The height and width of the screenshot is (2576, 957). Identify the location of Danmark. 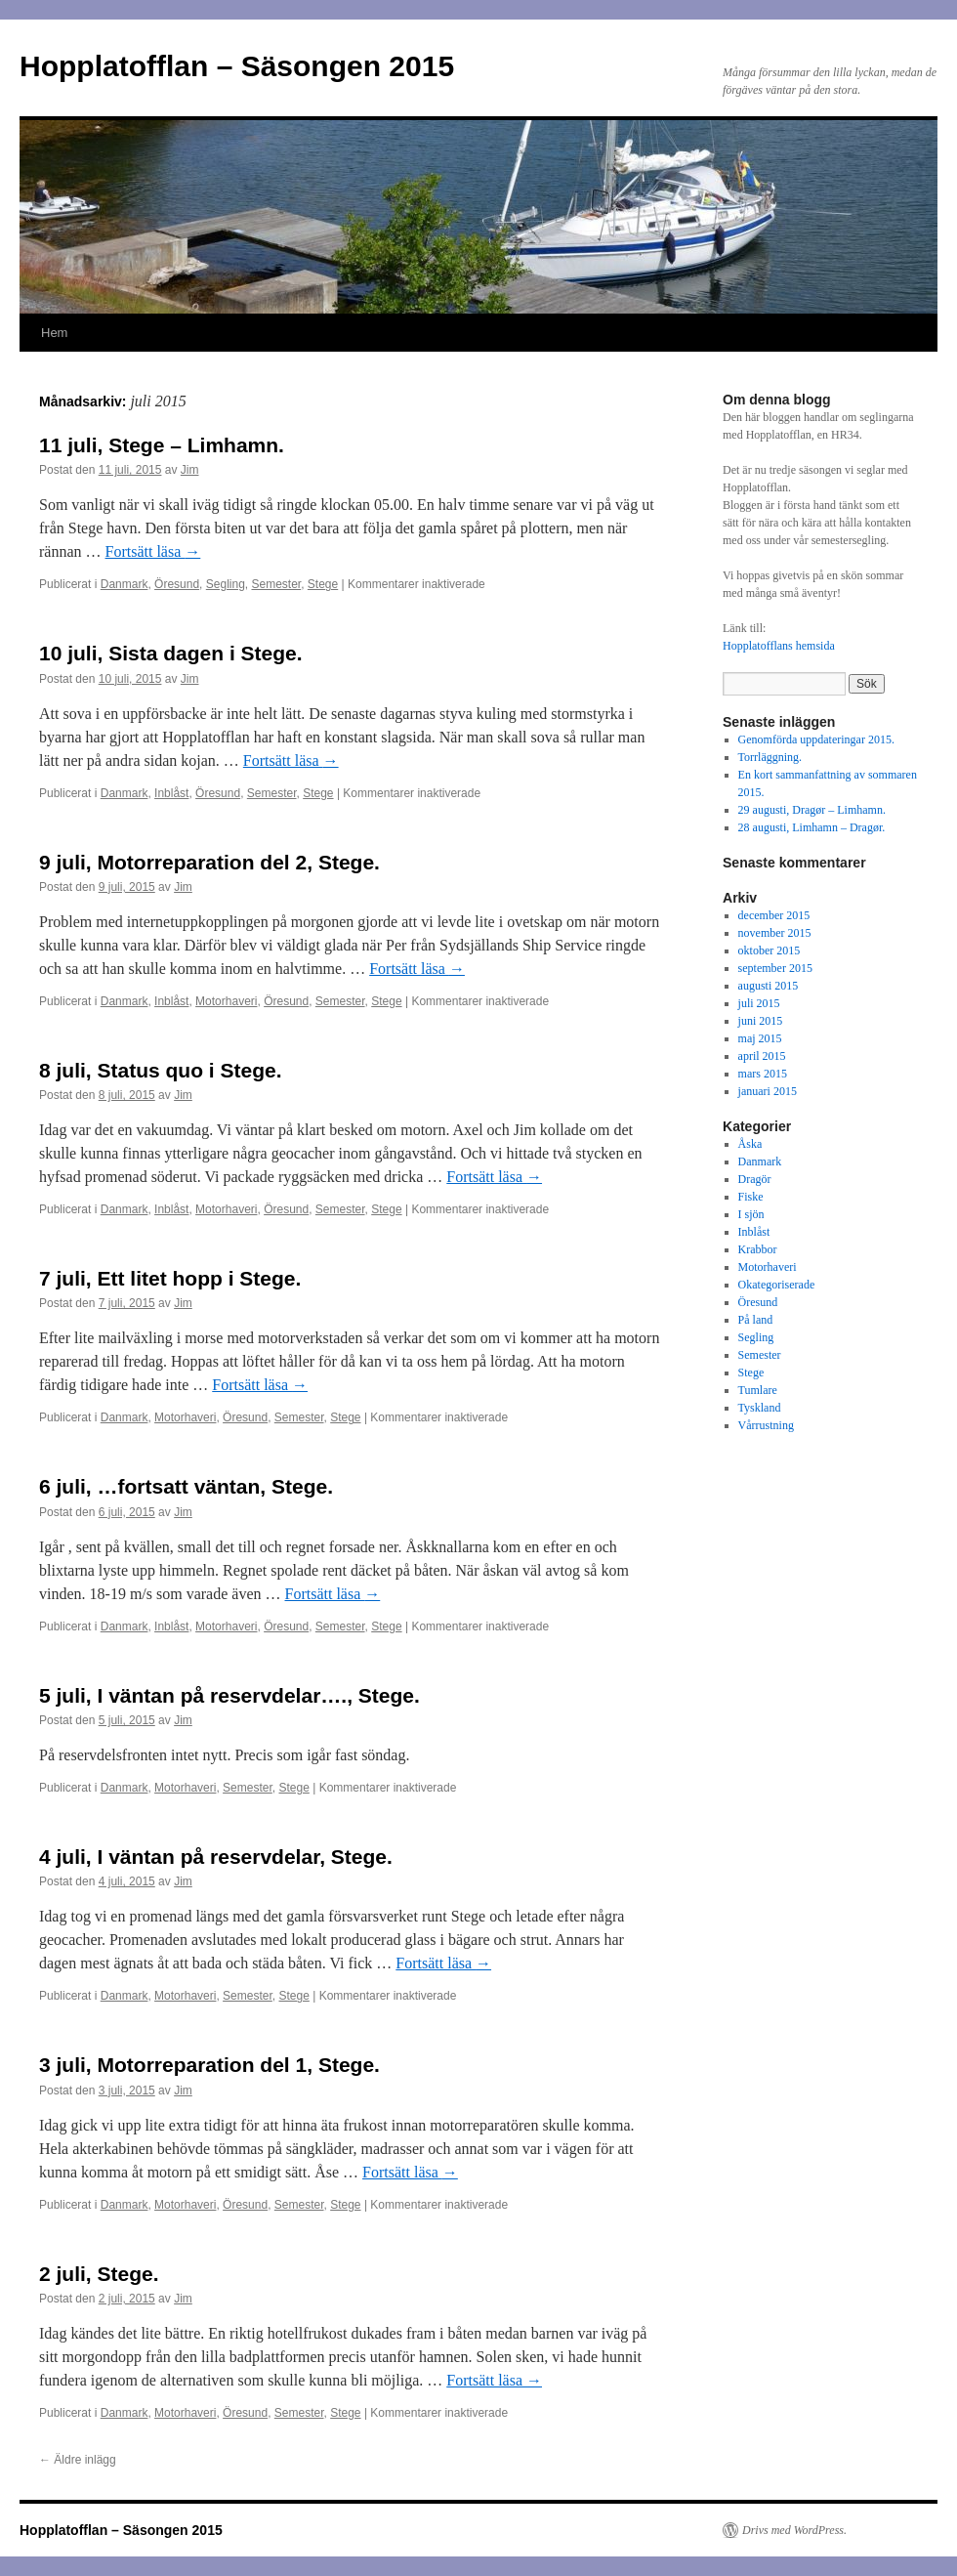
(124, 584).